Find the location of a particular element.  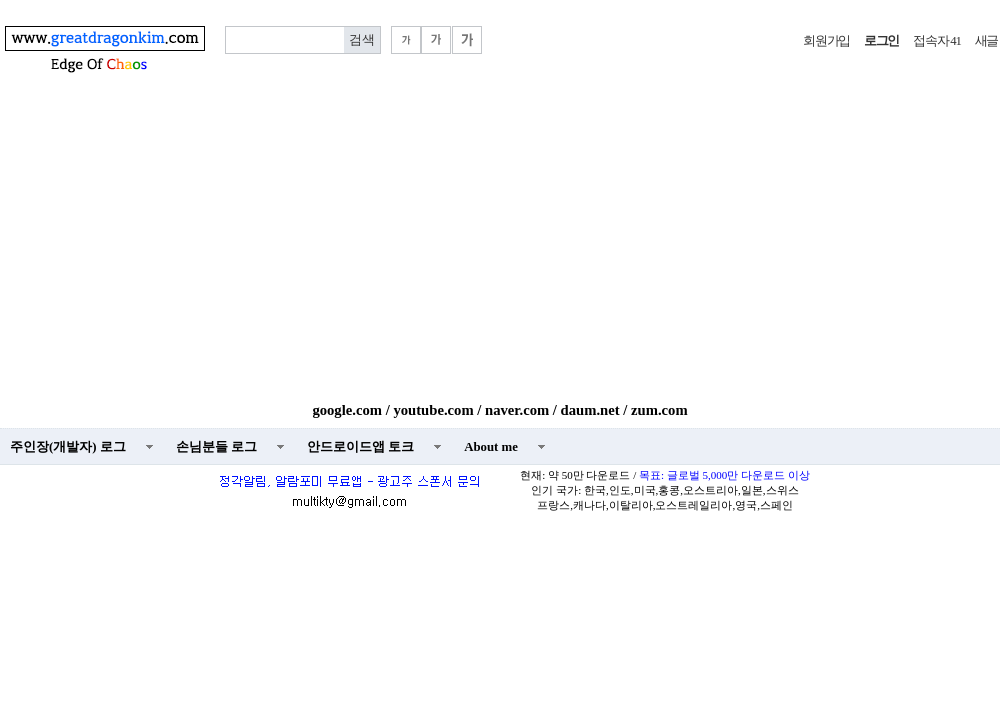

안드로이드앱 토크 is located at coordinates (360, 447).